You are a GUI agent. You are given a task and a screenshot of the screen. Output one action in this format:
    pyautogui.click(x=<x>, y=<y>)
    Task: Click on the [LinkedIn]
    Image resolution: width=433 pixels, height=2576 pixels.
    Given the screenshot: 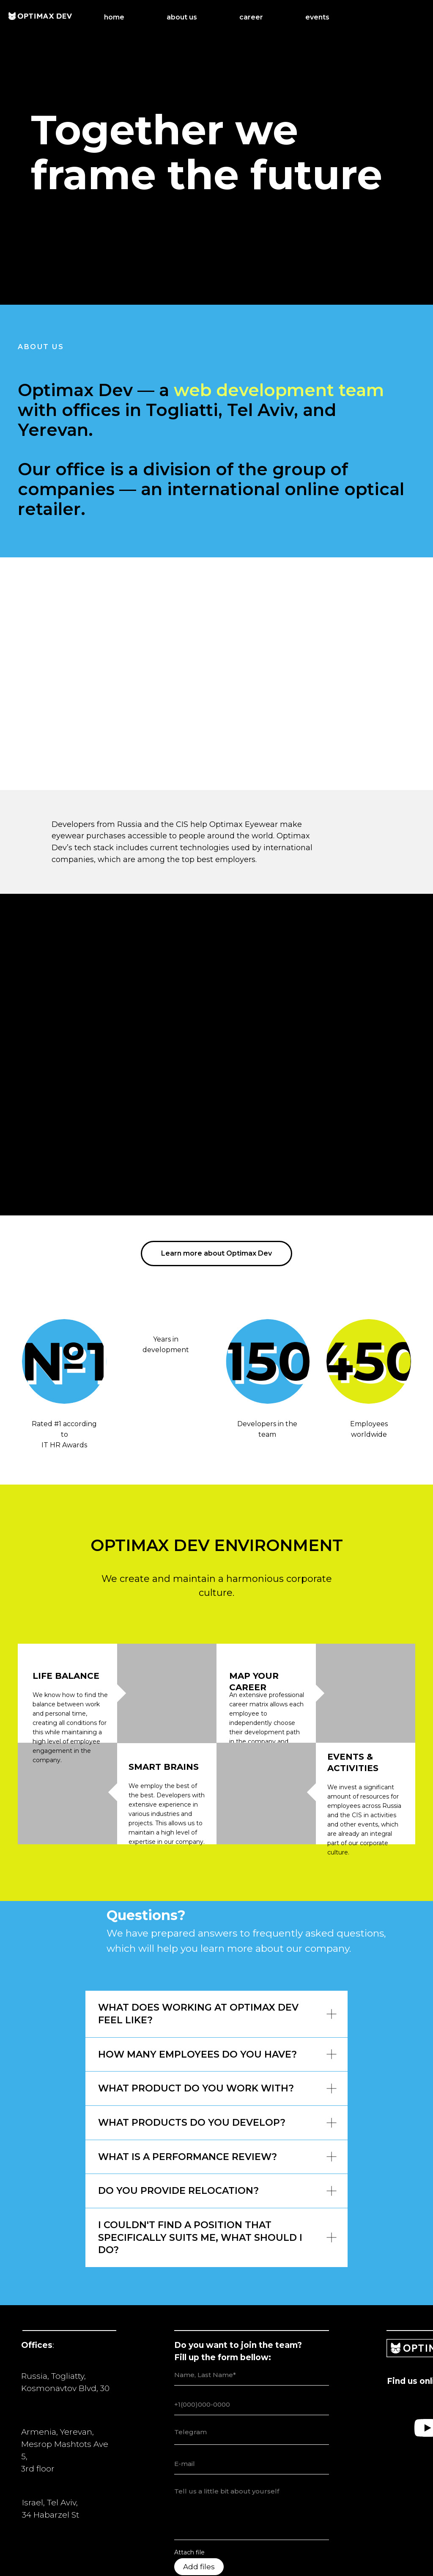 What is the action you would take?
    pyautogui.click(x=416, y=17)
    